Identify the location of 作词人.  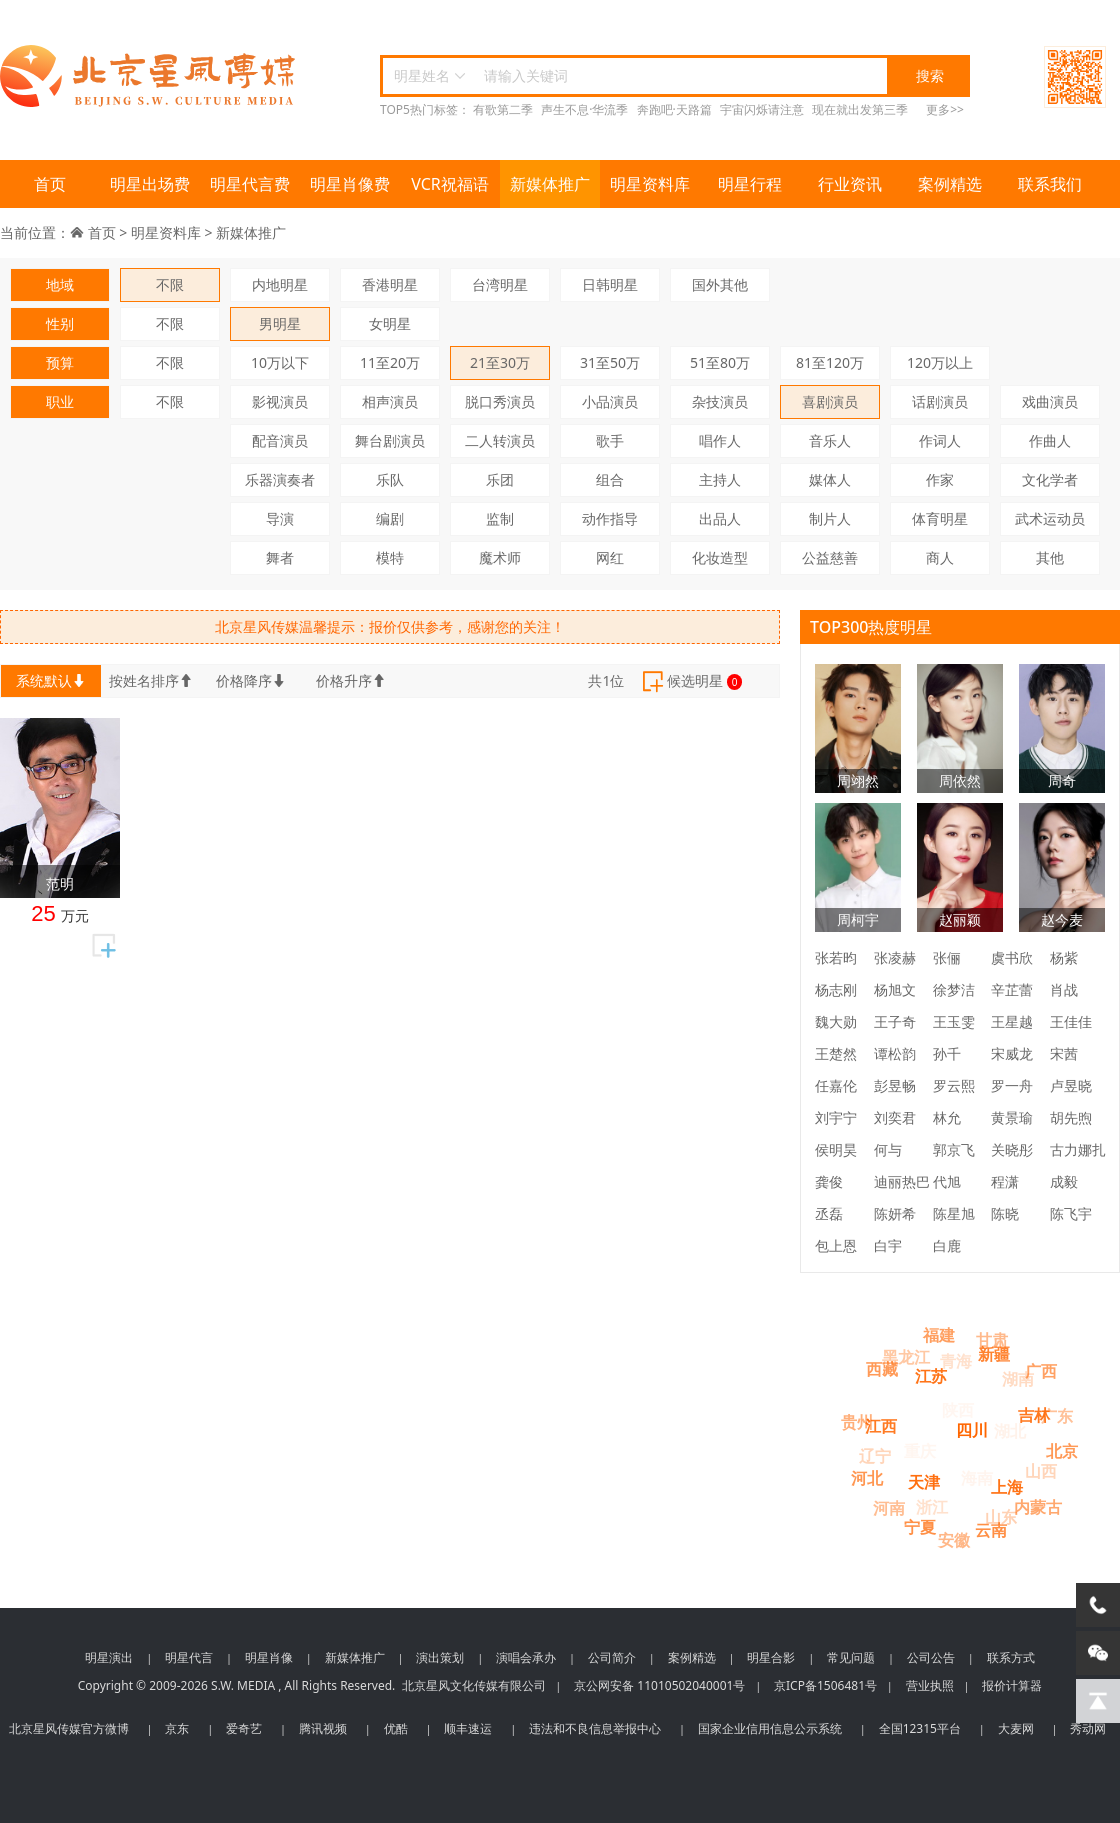
(940, 440).